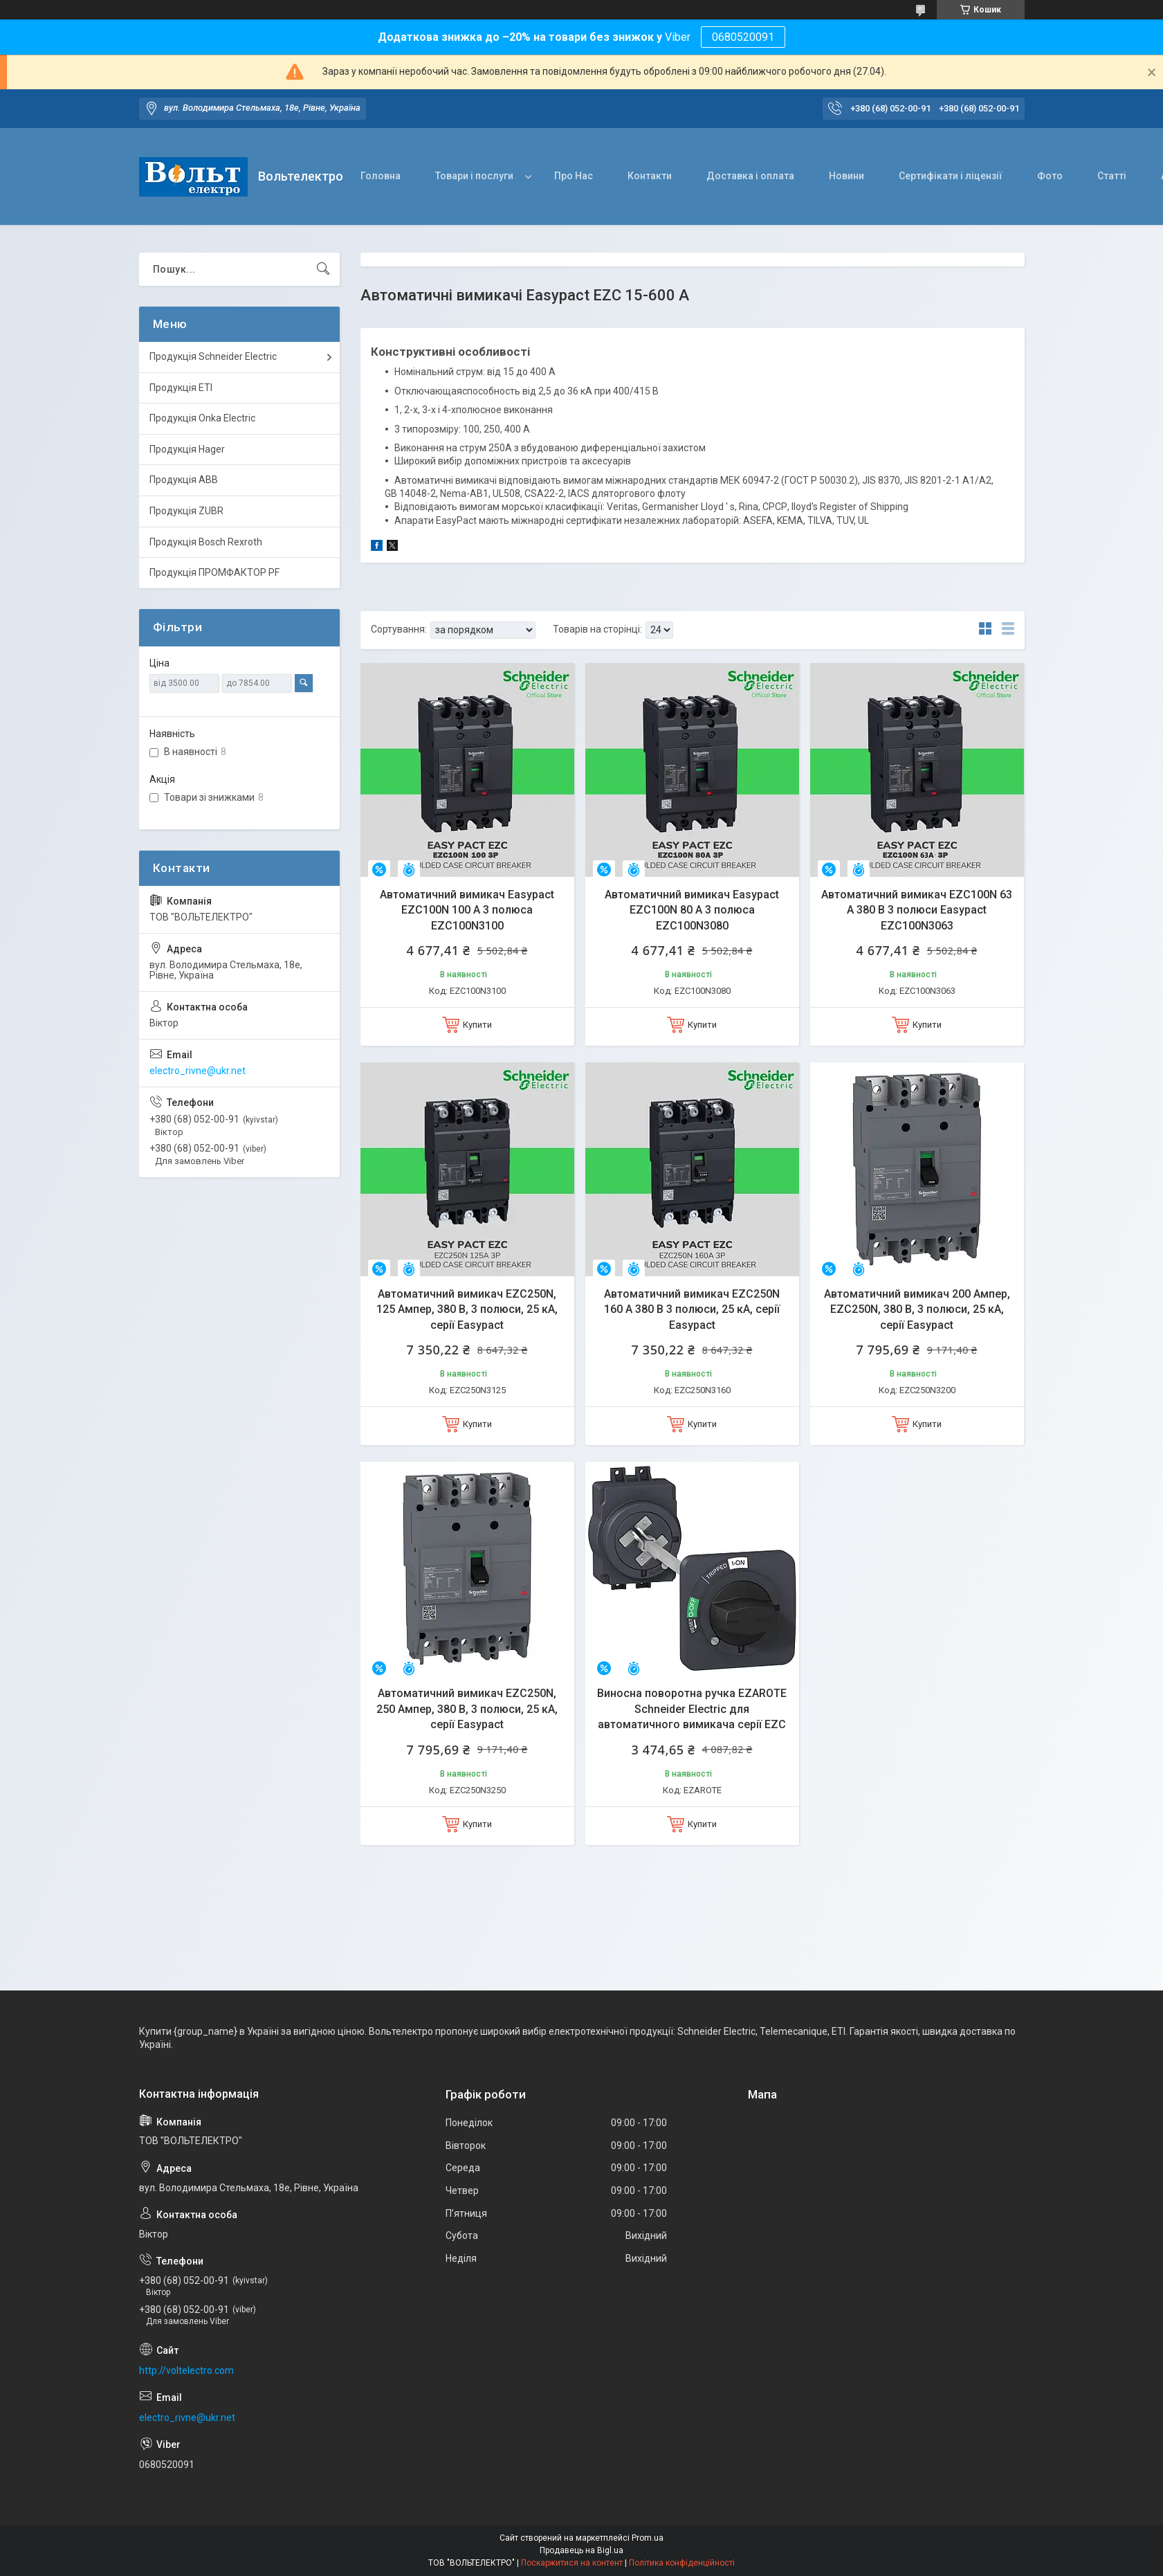  Describe the element at coordinates (692, 910) in the screenshot. I see `Автоматичний вимикач Easypact EZC100N 80 A 3 полюса EZC100N3080` at that location.